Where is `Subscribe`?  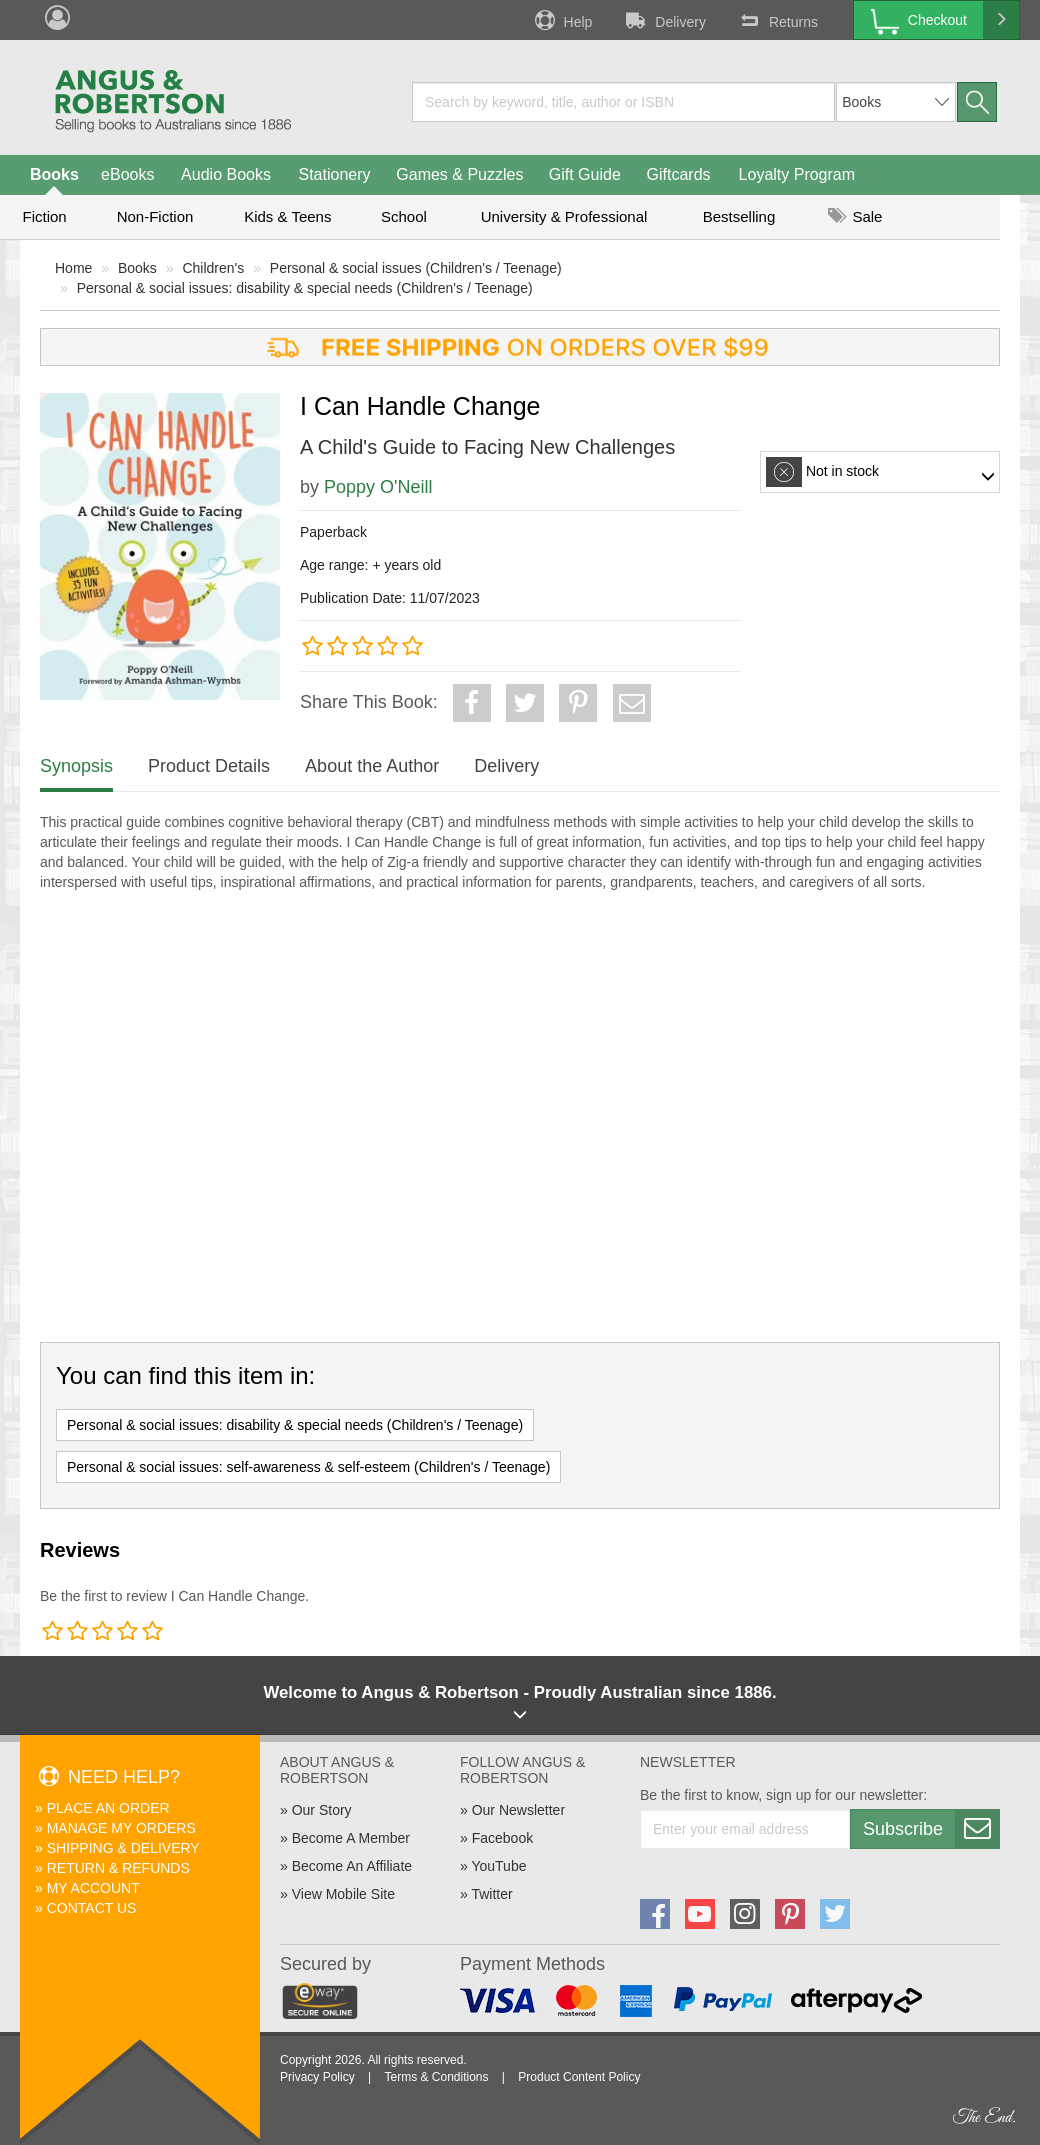 Subscribe is located at coordinates (931, 1829).